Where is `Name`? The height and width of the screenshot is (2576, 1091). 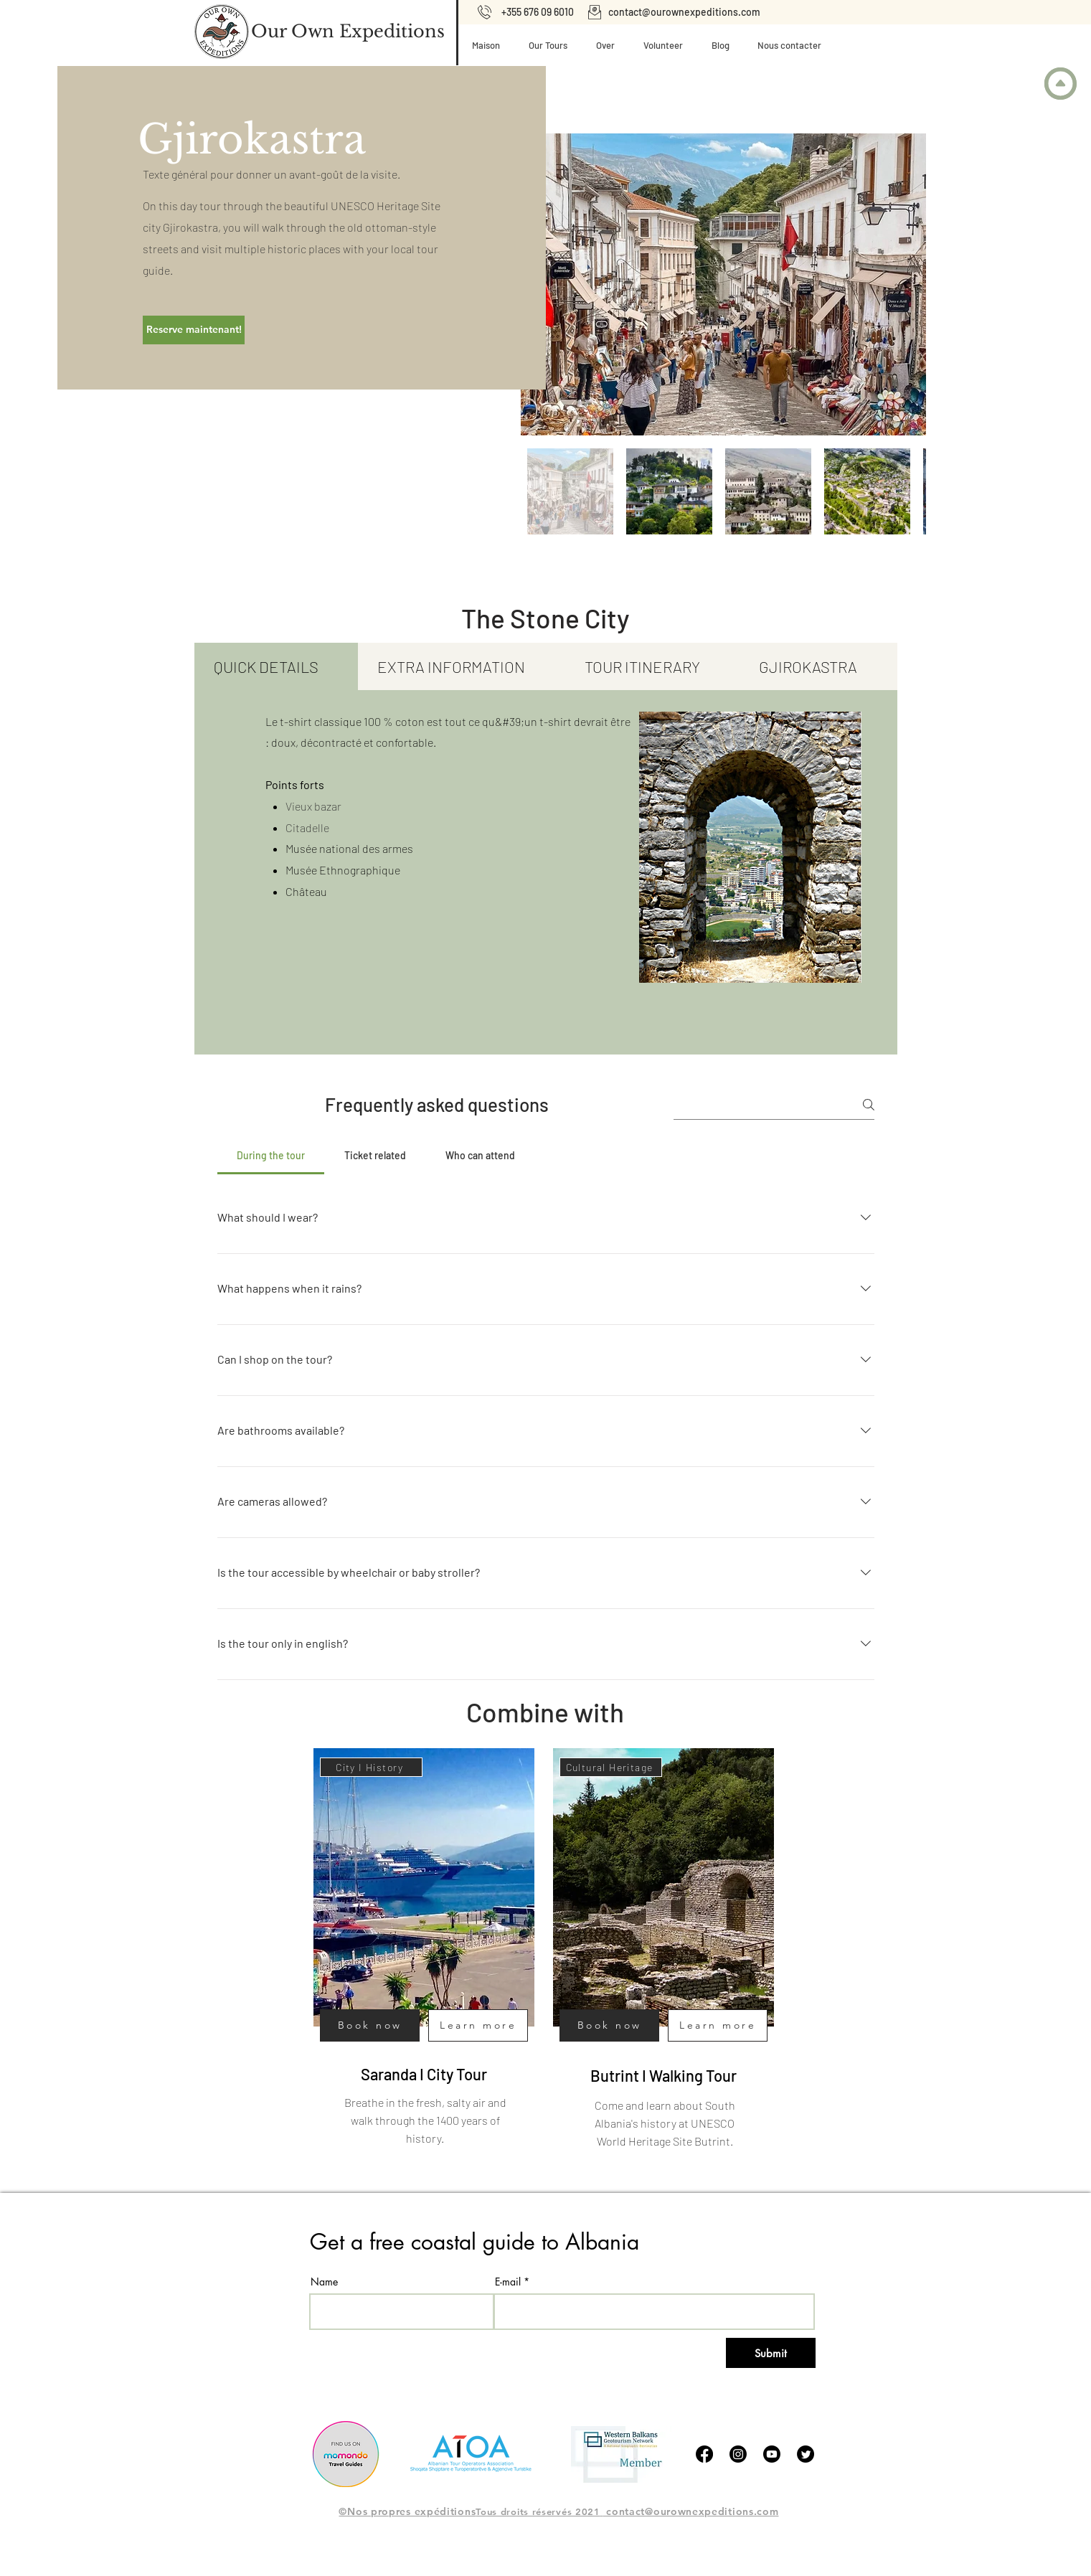
Name is located at coordinates (324, 2282).